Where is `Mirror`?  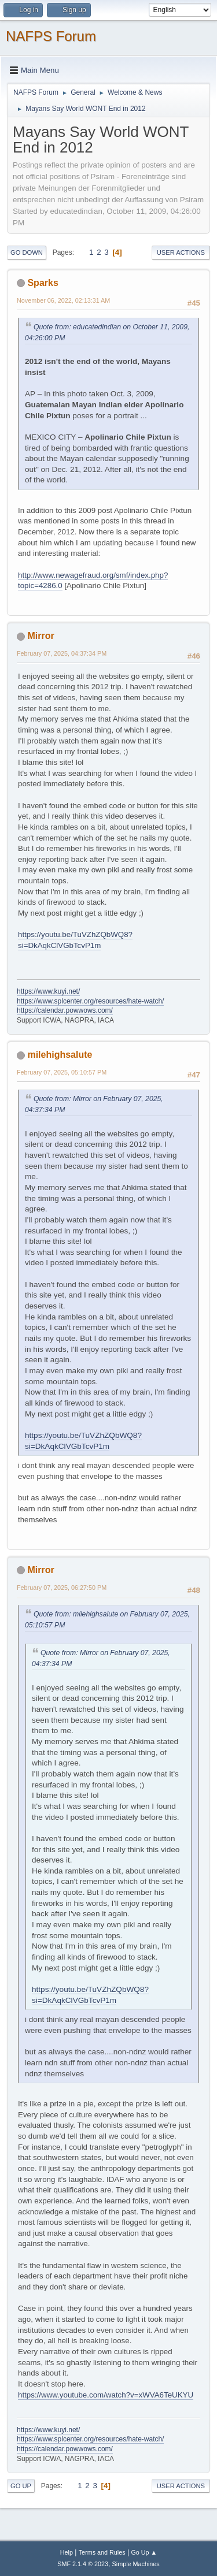 Mirror is located at coordinates (40, 636).